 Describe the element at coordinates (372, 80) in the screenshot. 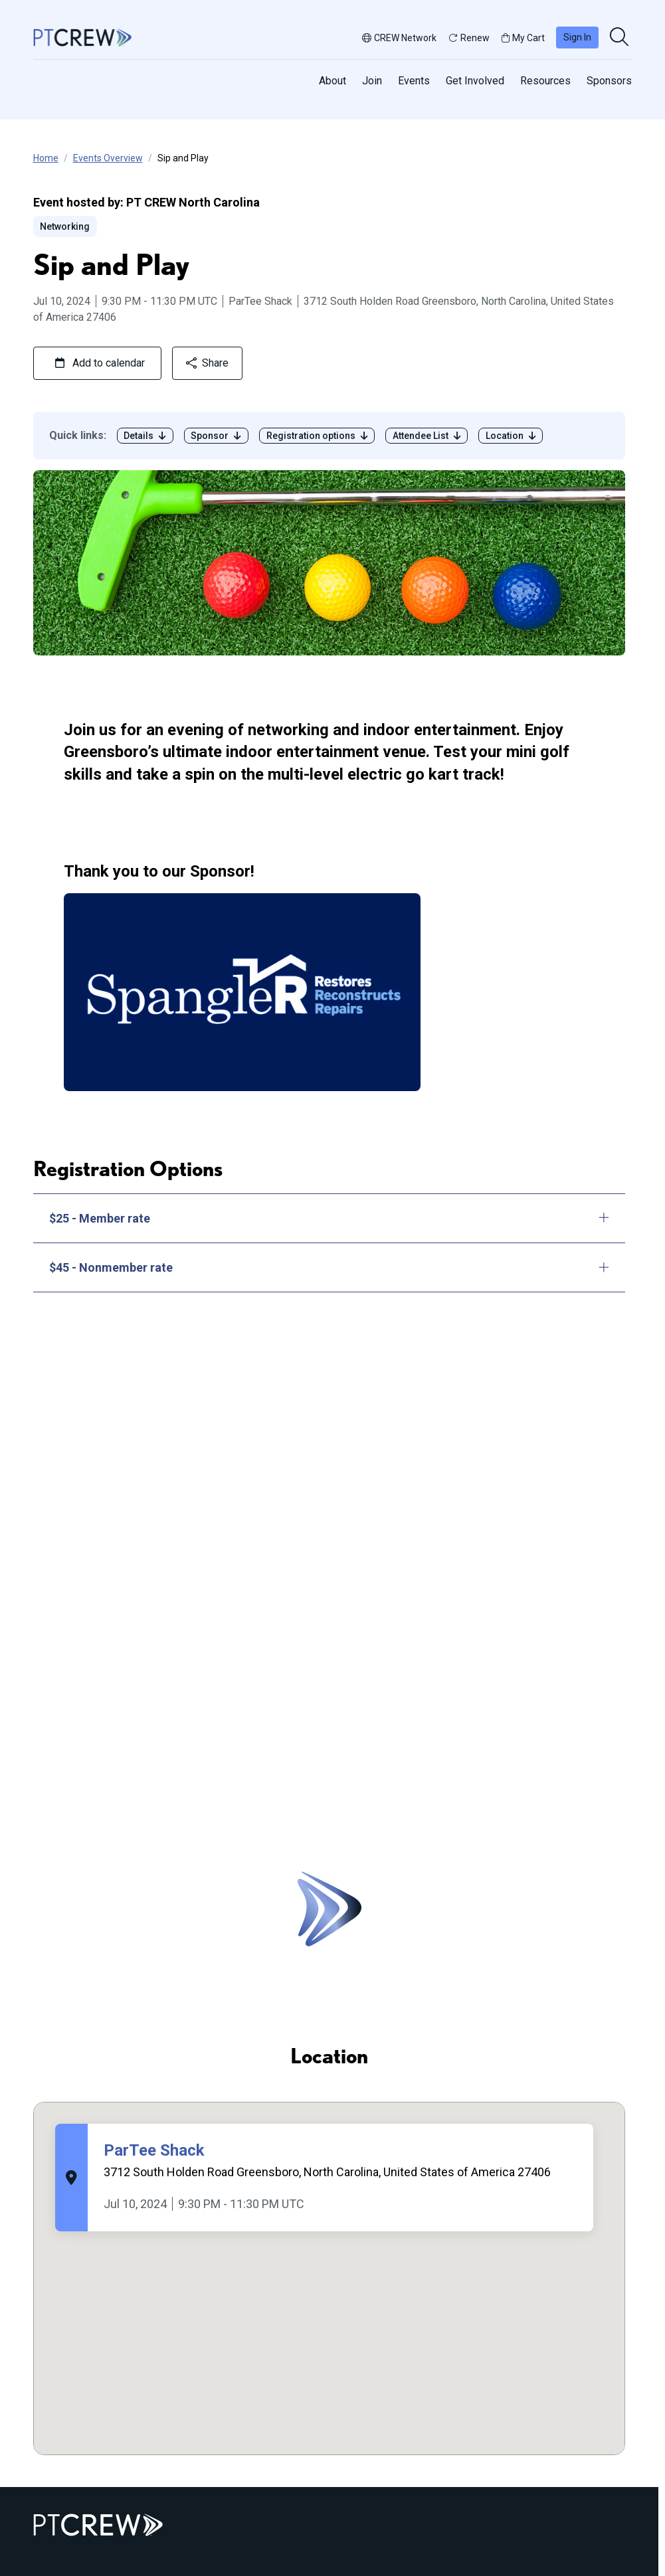

I see `Join` at that location.